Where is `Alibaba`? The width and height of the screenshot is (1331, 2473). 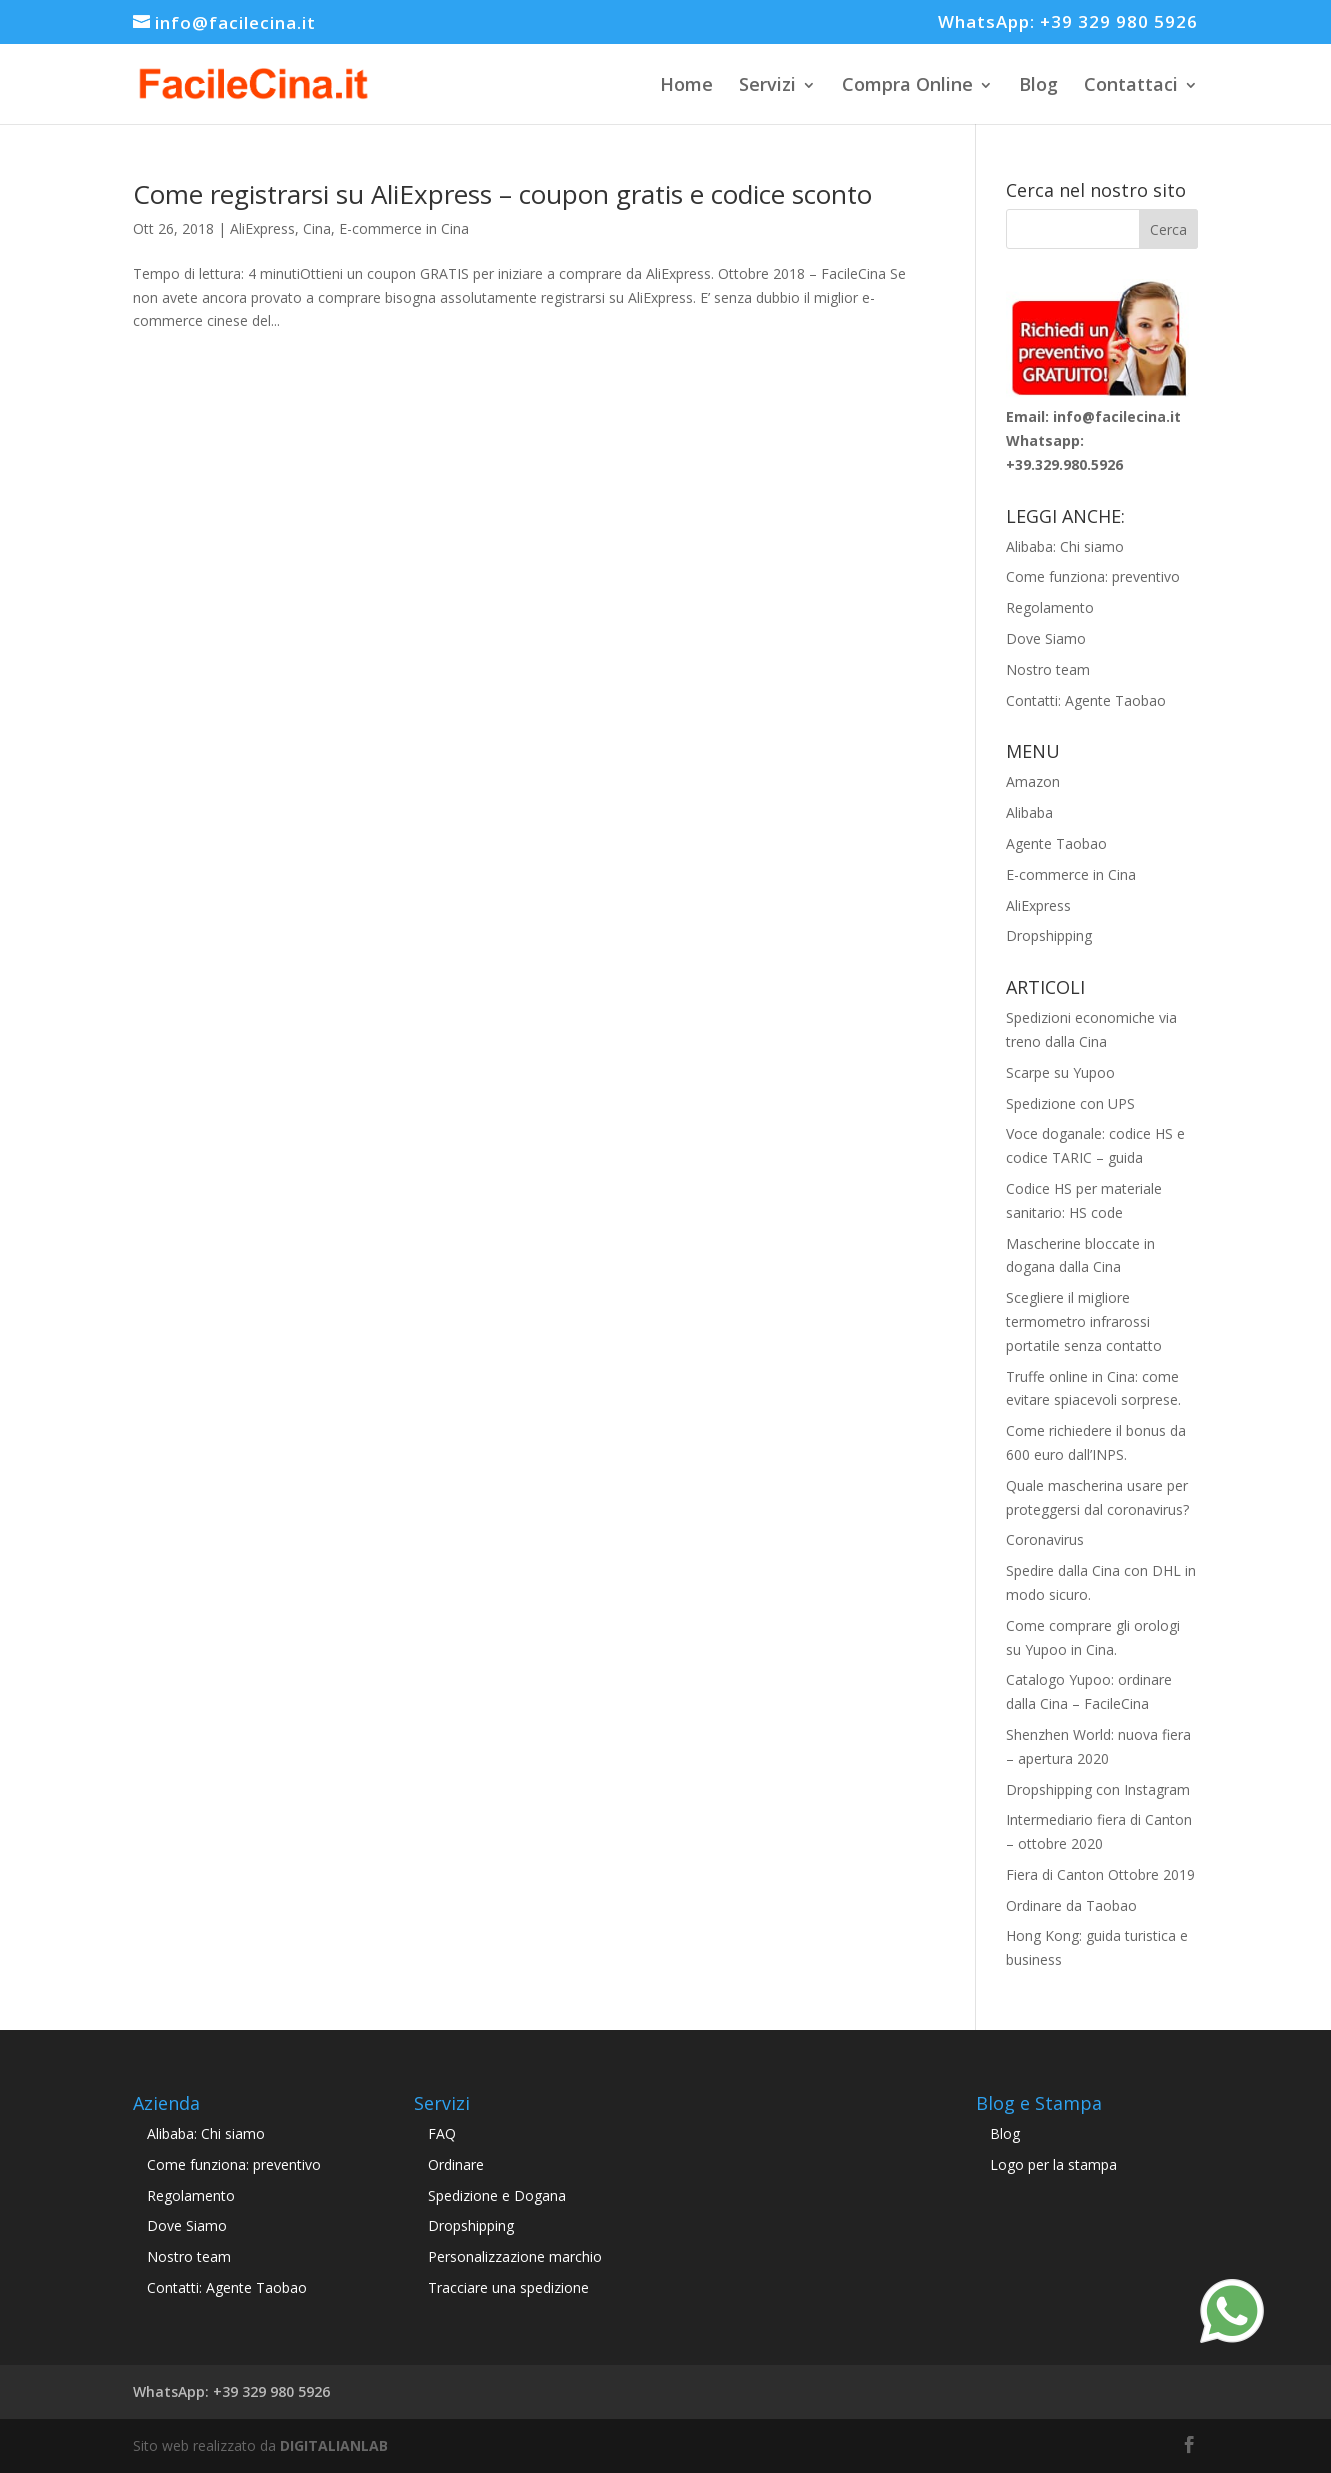
Alibaba is located at coordinates (1029, 812).